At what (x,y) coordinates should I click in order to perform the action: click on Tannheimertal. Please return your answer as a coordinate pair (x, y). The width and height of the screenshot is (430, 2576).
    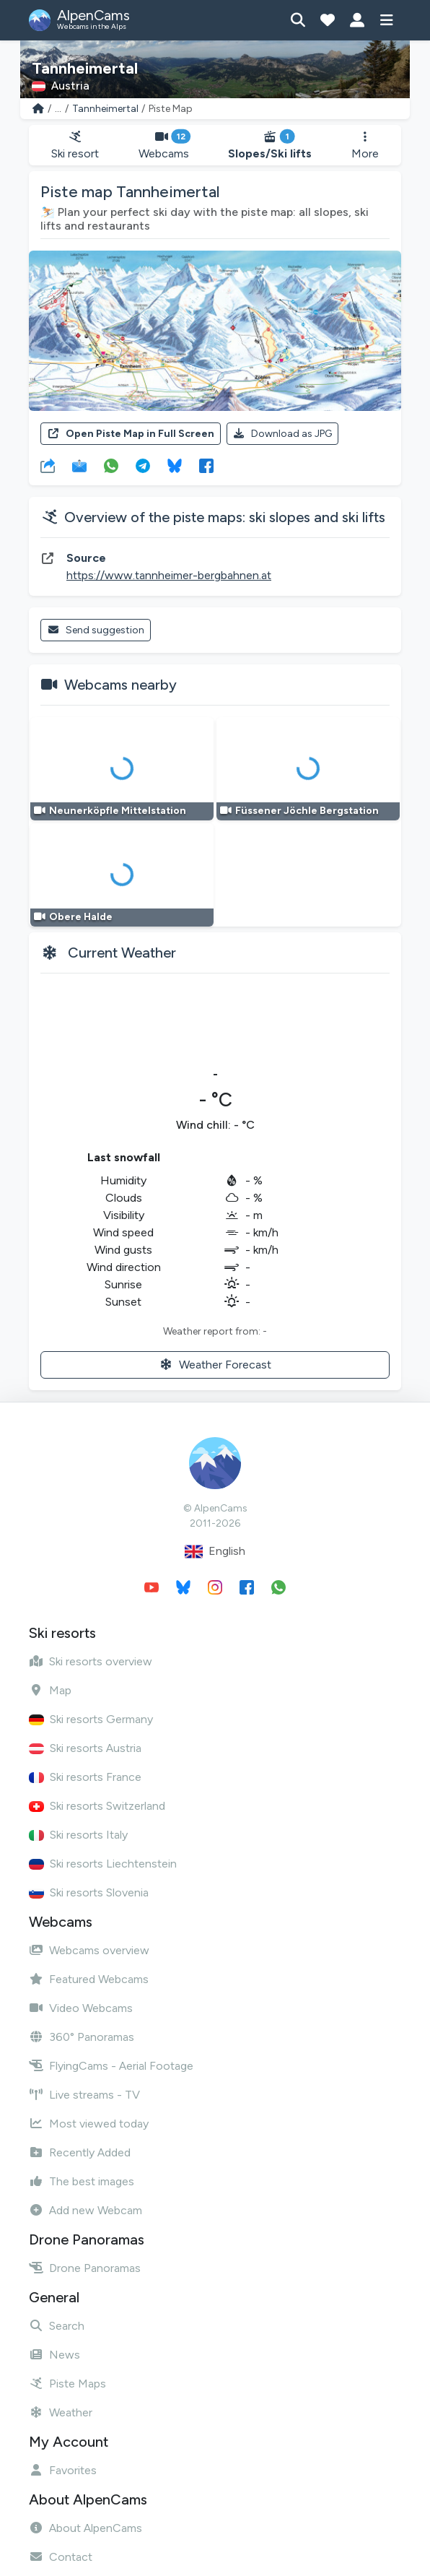
    Looking at the image, I should click on (105, 109).